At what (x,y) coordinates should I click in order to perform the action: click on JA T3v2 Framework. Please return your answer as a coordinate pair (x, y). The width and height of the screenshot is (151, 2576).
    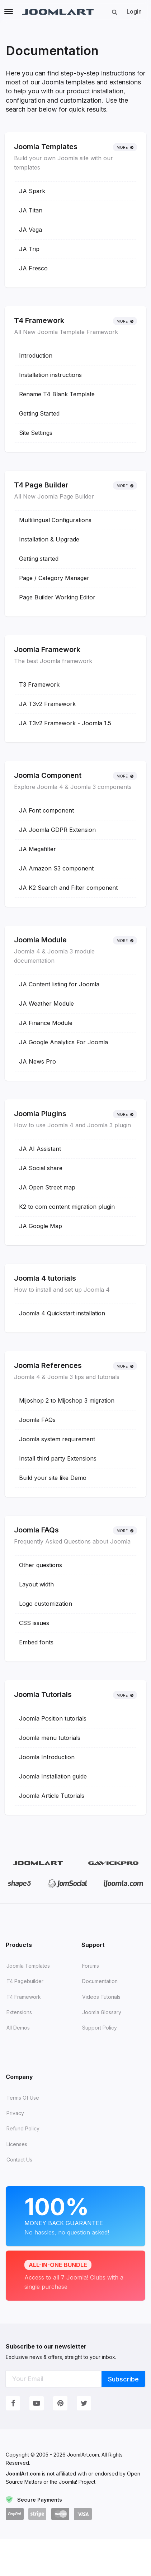
    Looking at the image, I should click on (47, 703).